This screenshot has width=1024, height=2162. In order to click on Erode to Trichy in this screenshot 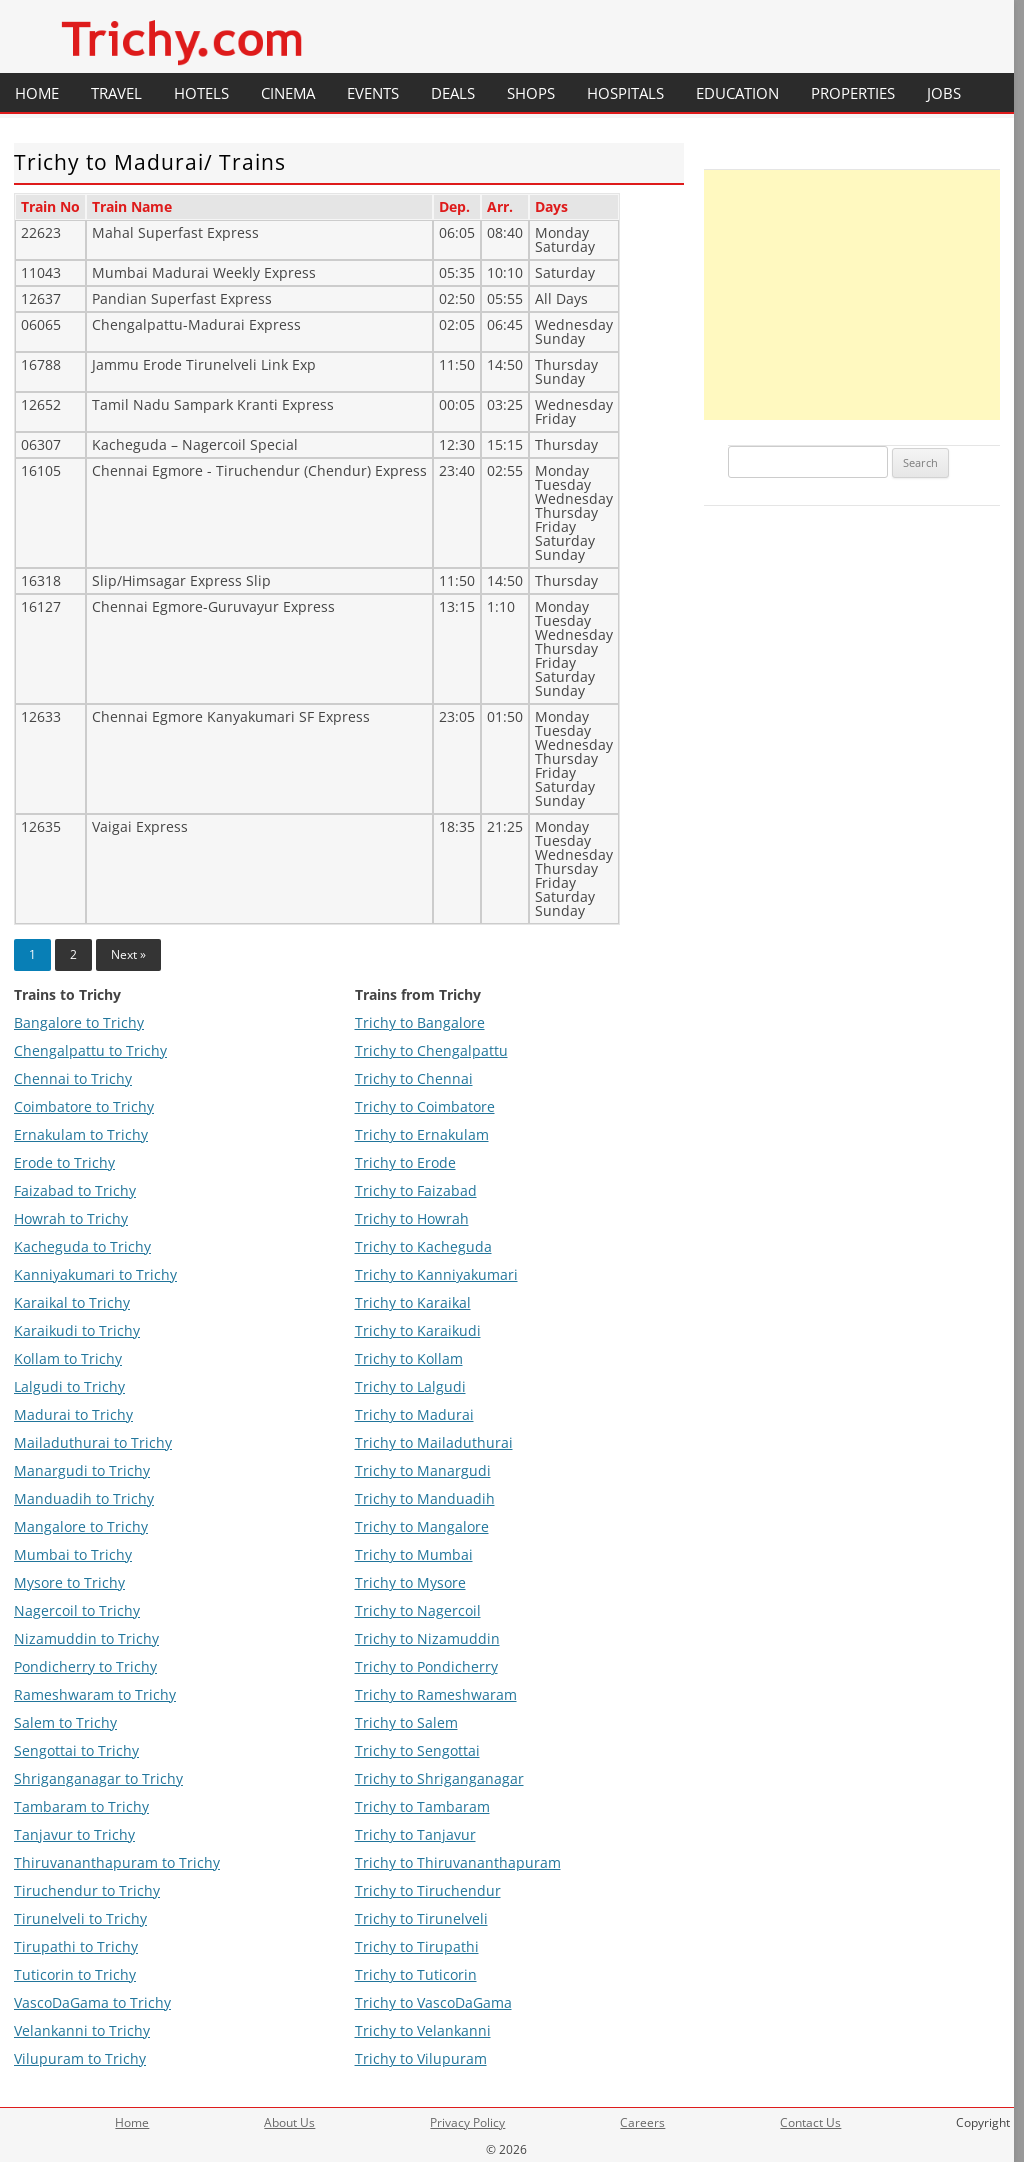, I will do `click(64, 1162)`.